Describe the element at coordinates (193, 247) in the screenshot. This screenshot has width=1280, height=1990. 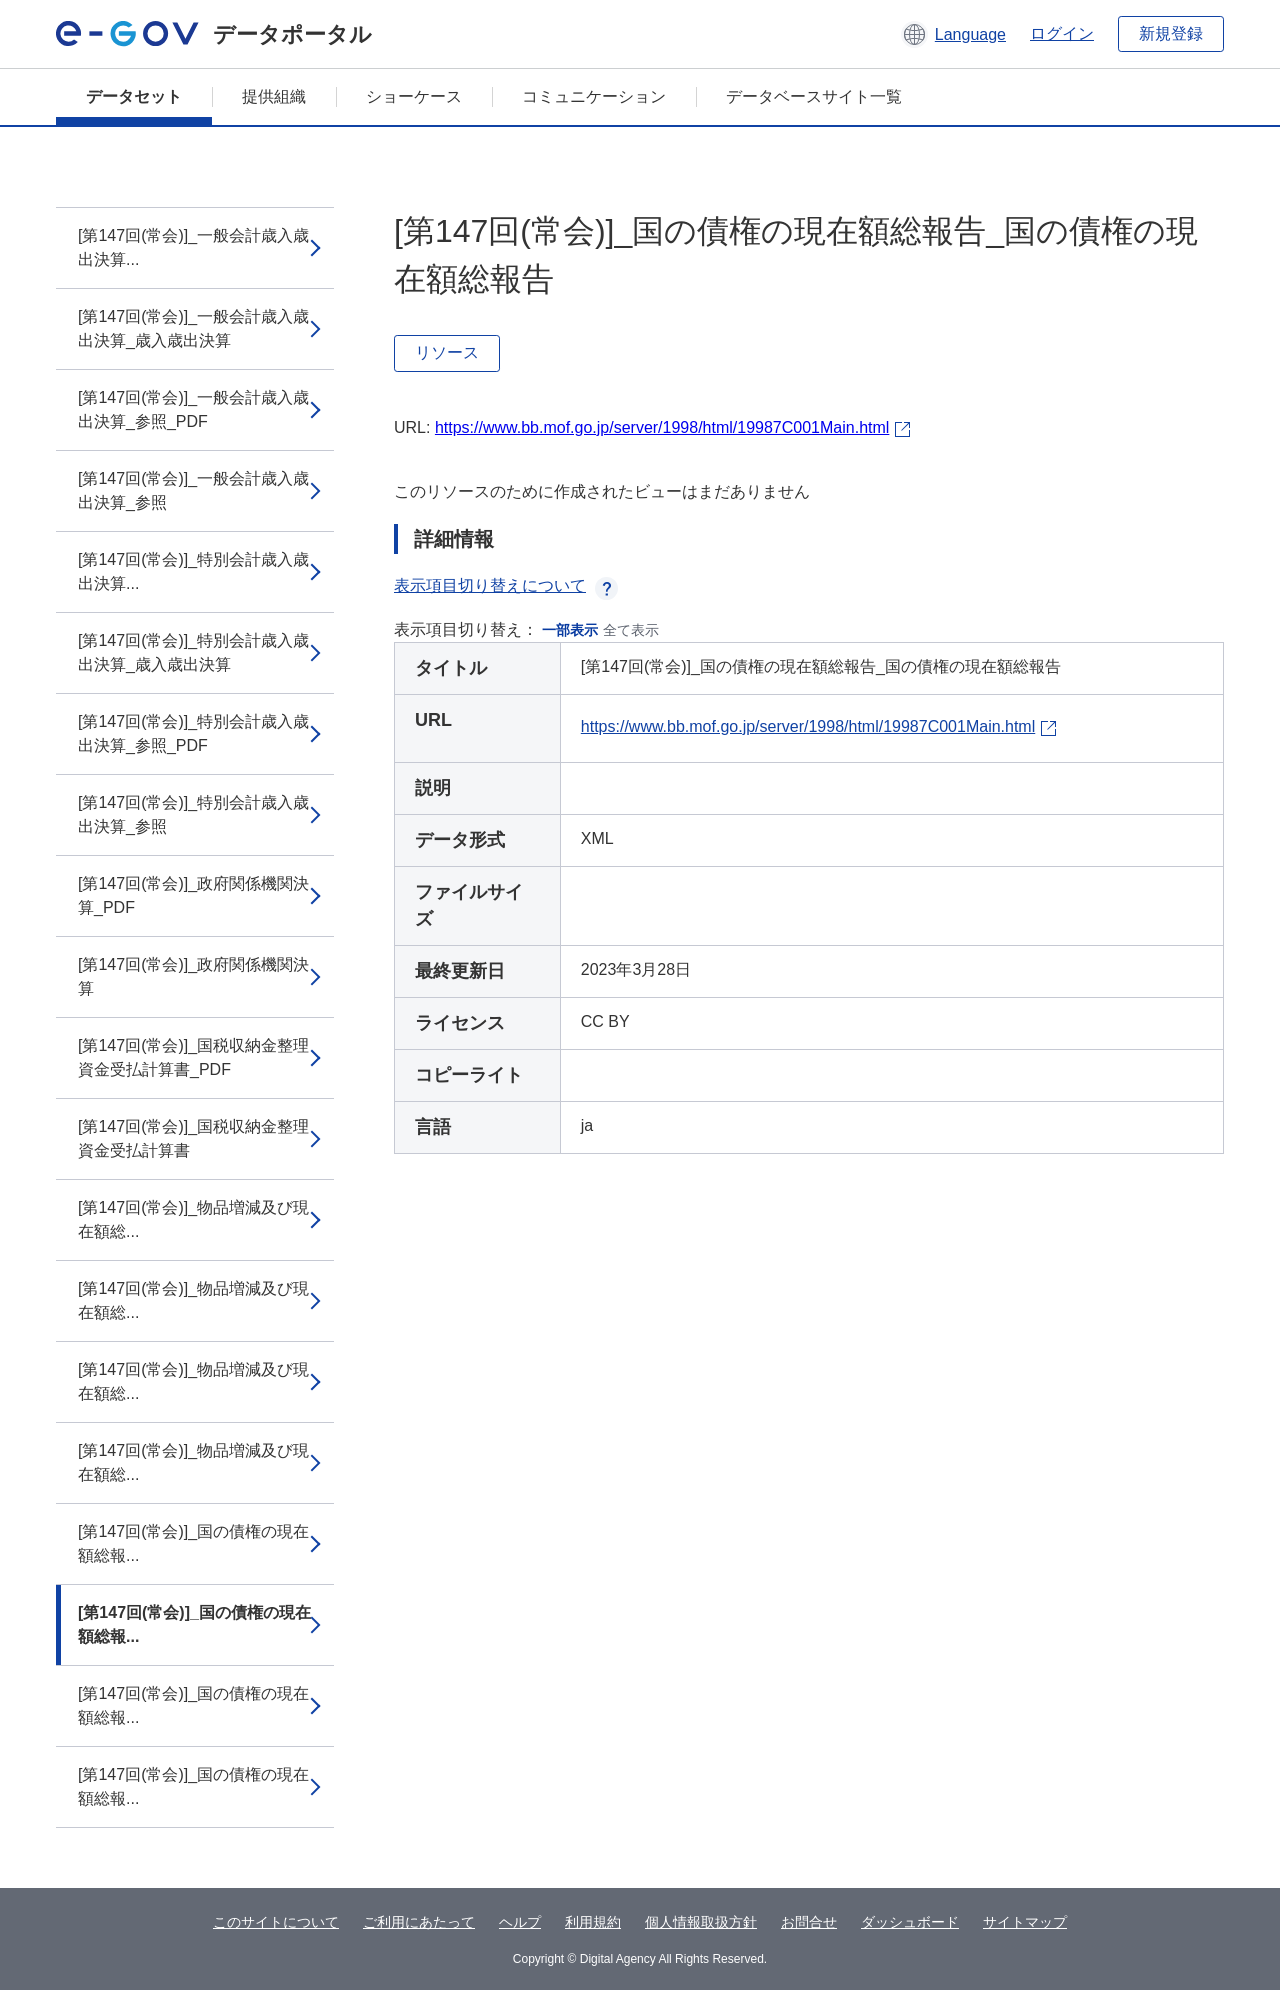
I see `[第147回(常会)]_一般会計歳入歳出決算...` at that location.